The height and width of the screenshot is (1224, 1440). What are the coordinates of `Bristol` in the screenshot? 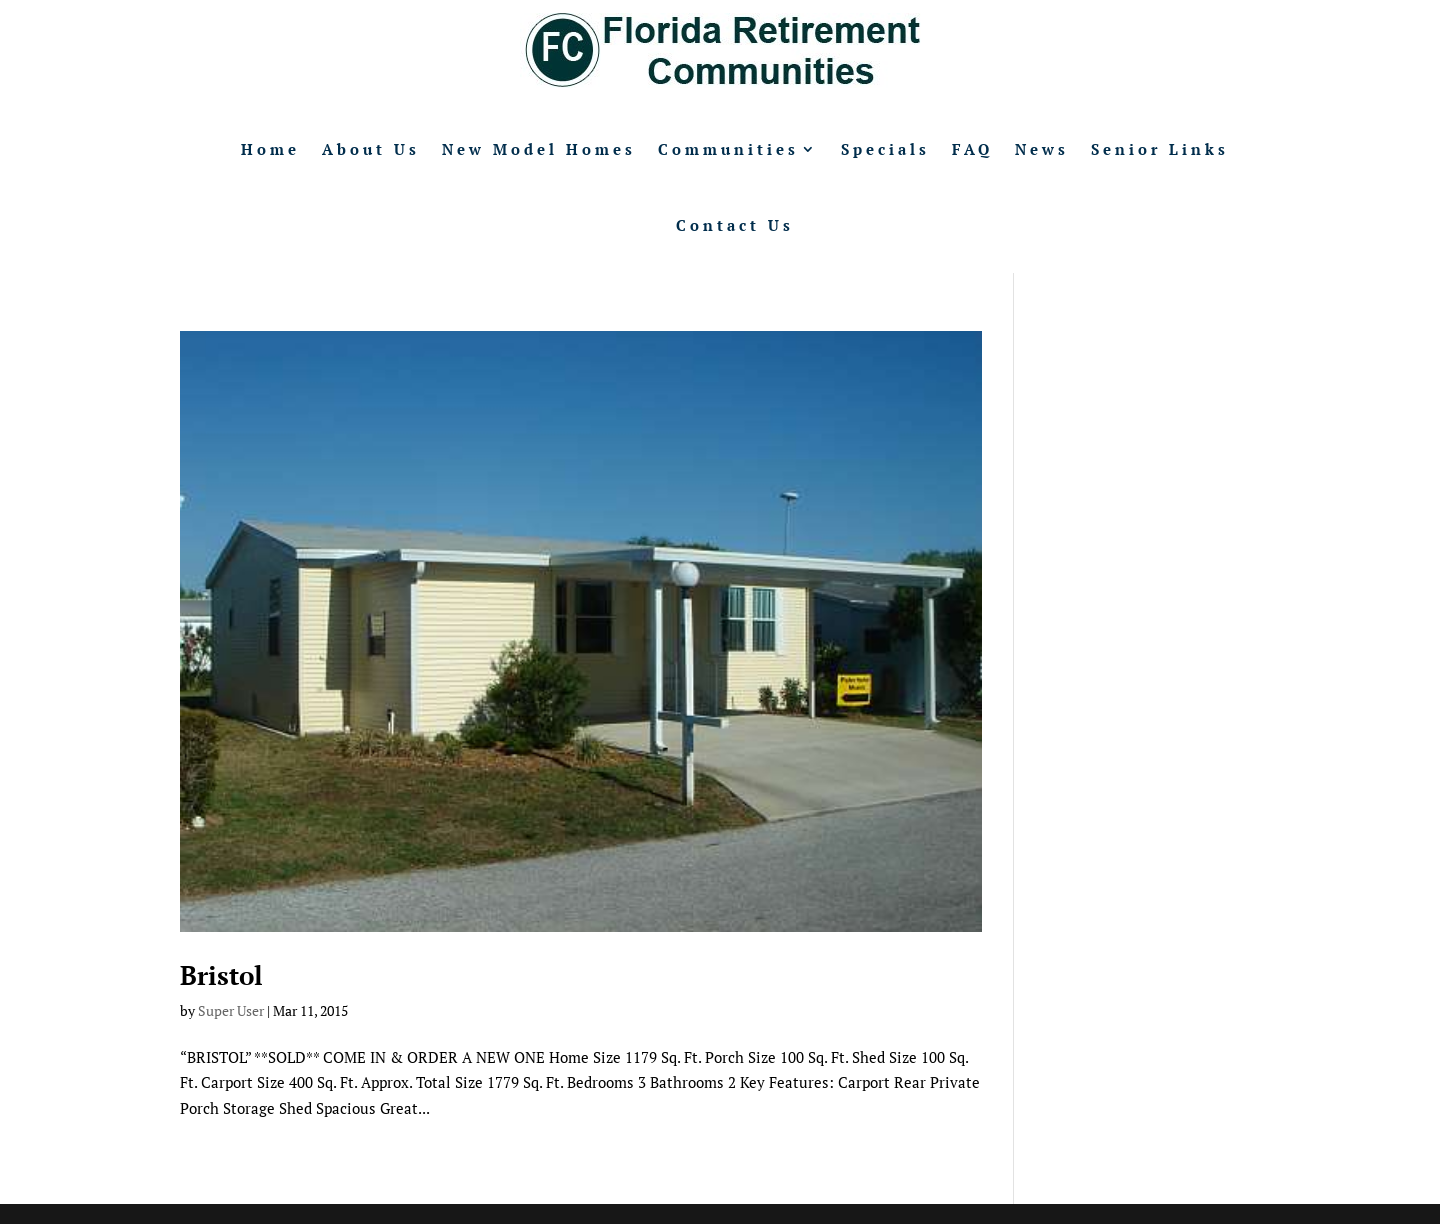 It's located at (221, 975).